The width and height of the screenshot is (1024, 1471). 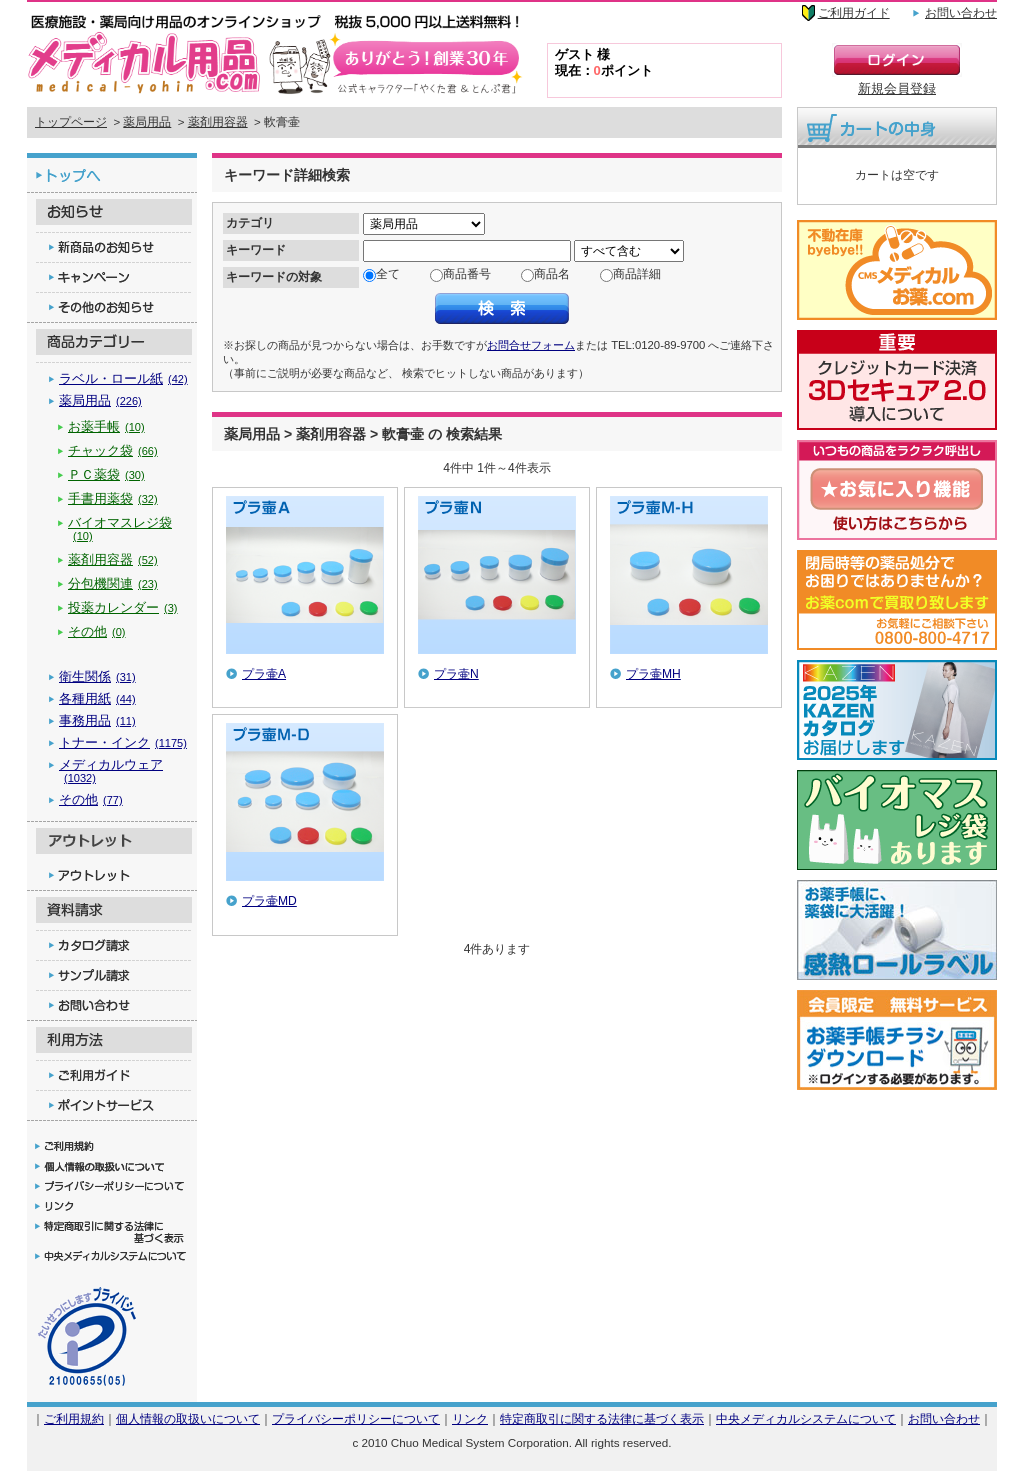 What do you see at coordinates (637, 274) in the screenshot?
I see `商品詳細` at bounding box center [637, 274].